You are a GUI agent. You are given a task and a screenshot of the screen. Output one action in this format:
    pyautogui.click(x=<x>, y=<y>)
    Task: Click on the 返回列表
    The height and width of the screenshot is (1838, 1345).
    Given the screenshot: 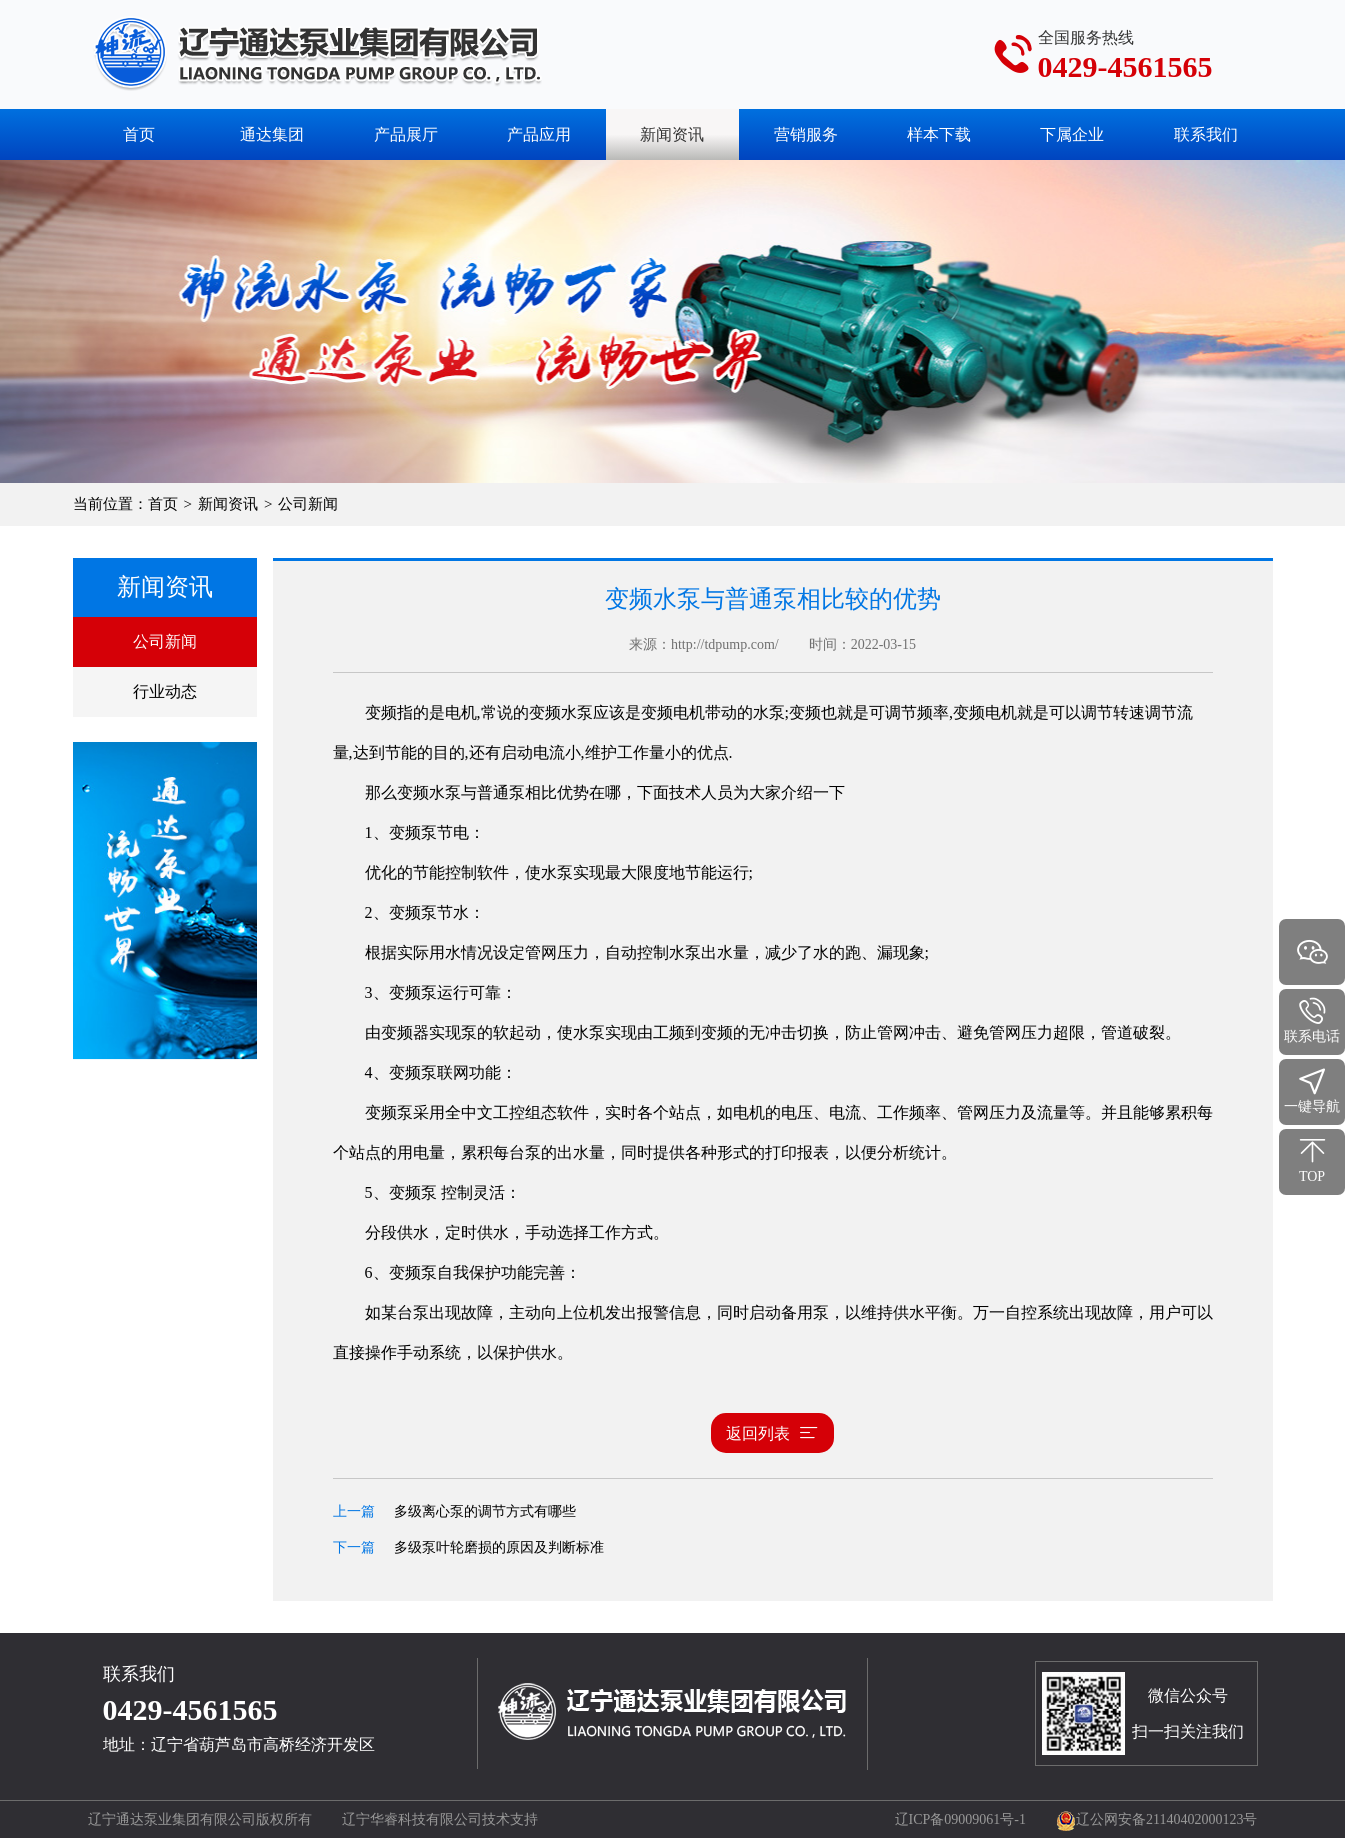 What is the action you would take?
    pyautogui.click(x=772, y=1433)
    